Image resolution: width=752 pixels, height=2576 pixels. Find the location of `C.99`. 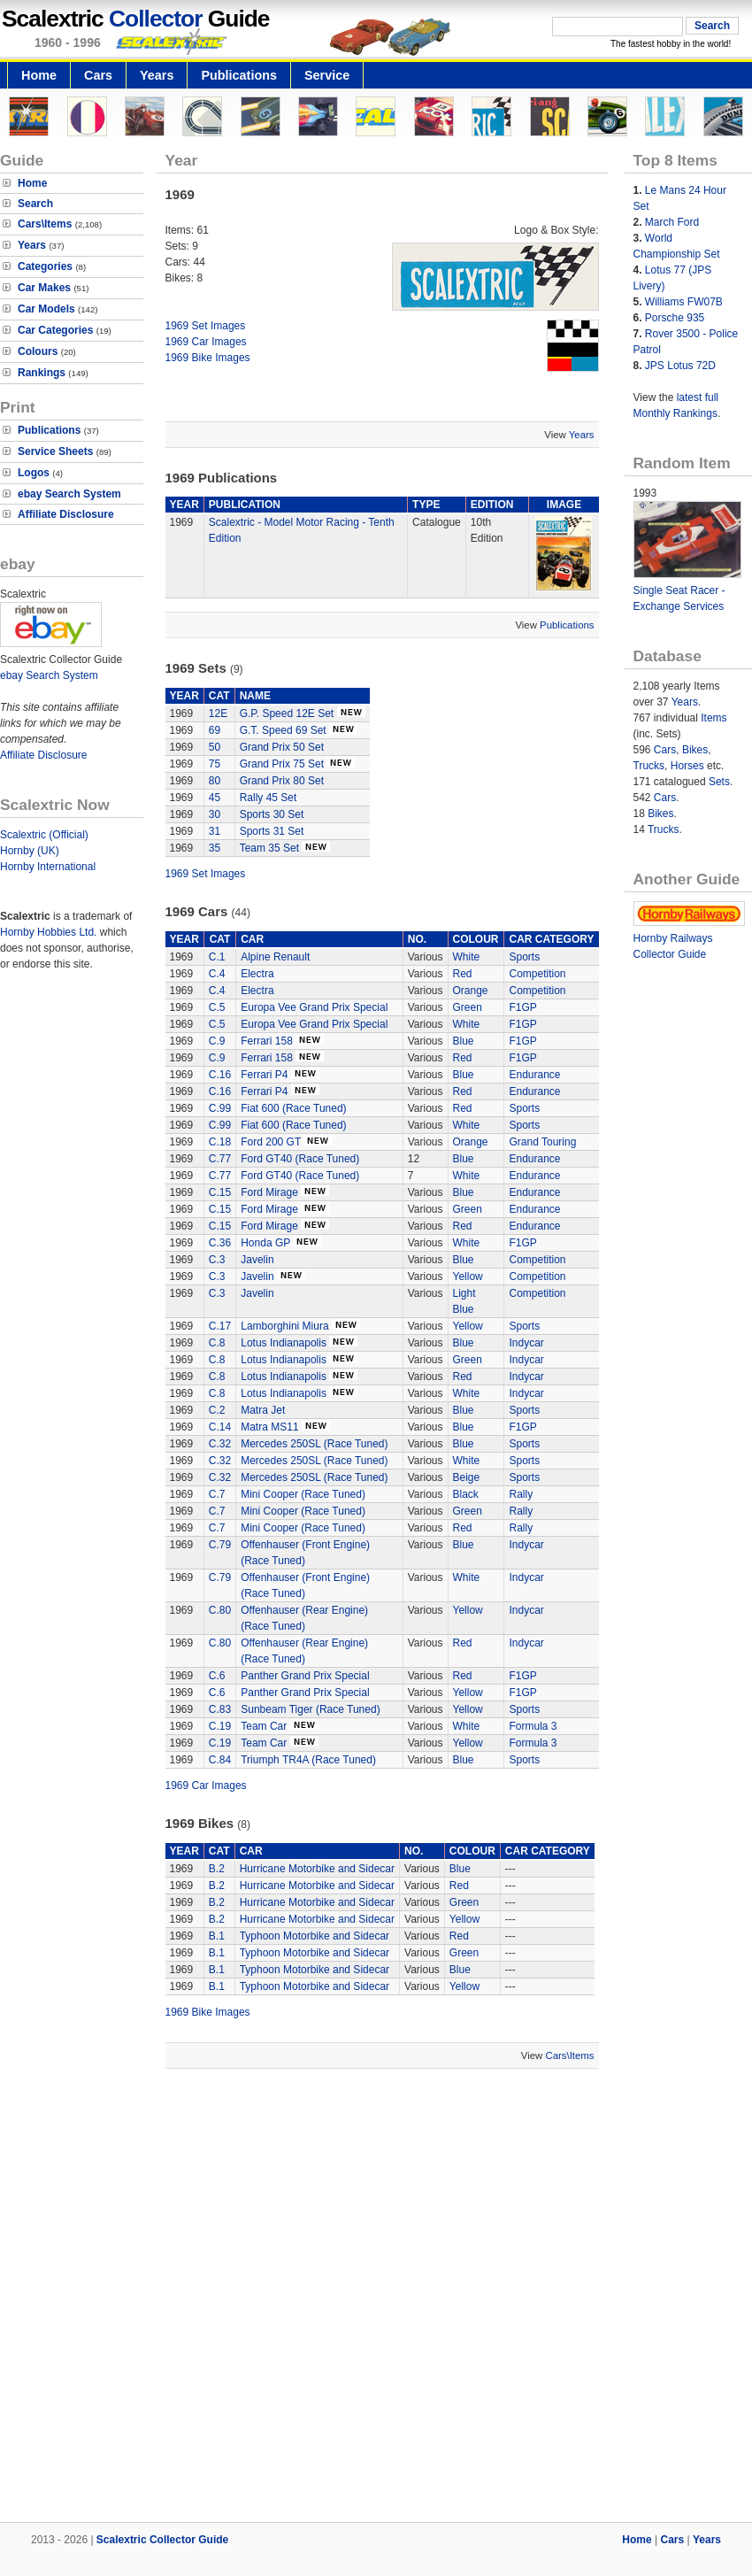

C.99 is located at coordinates (220, 1108).